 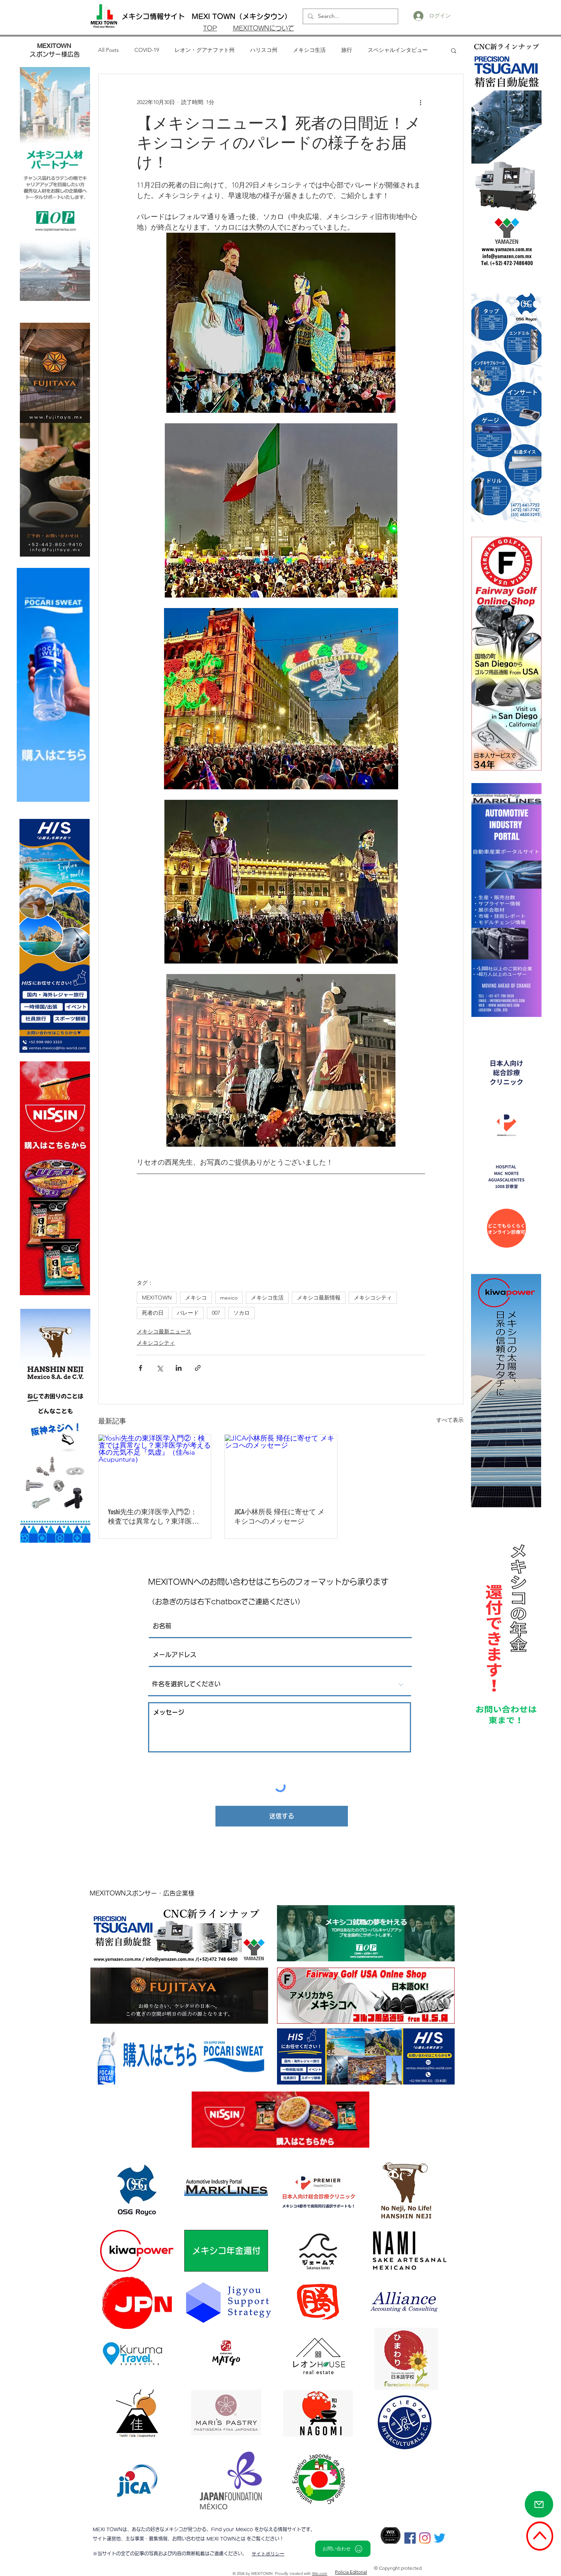 What do you see at coordinates (241, 1312) in the screenshot?
I see `ソカロ` at bounding box center [241, 1312].